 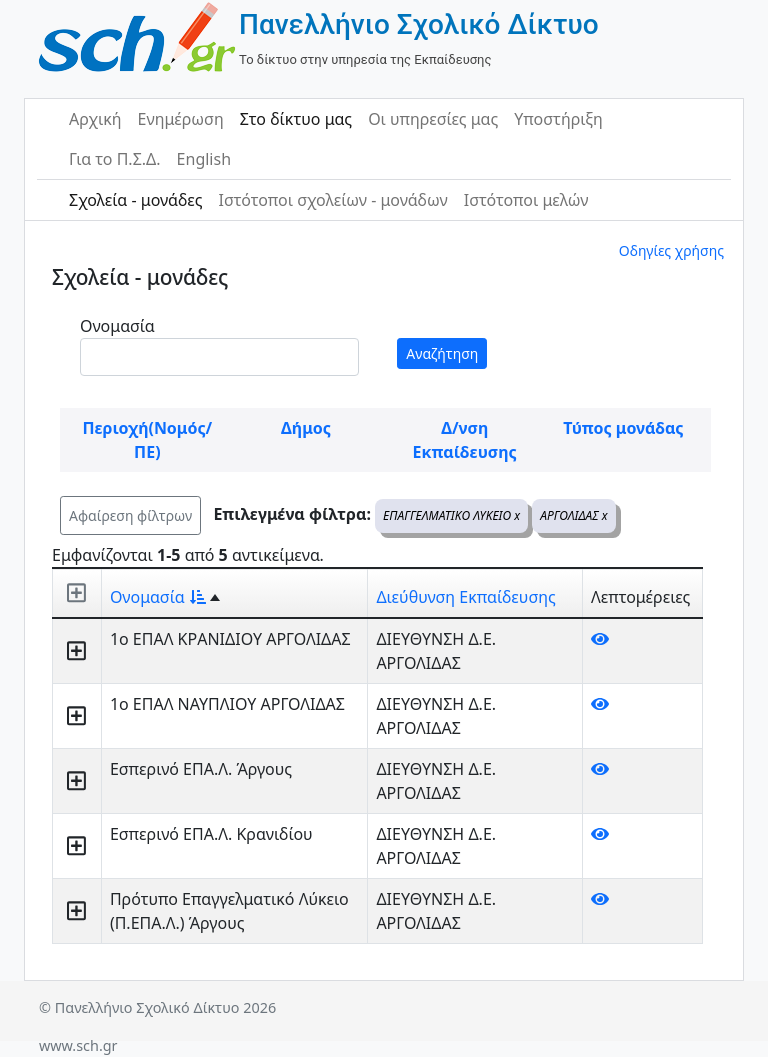 I want to click on ΕΠΑΓΓΕΛΜΑΤΙΚΟ ΛΥΚΕΙΟ x, so click(x=451, y=515).